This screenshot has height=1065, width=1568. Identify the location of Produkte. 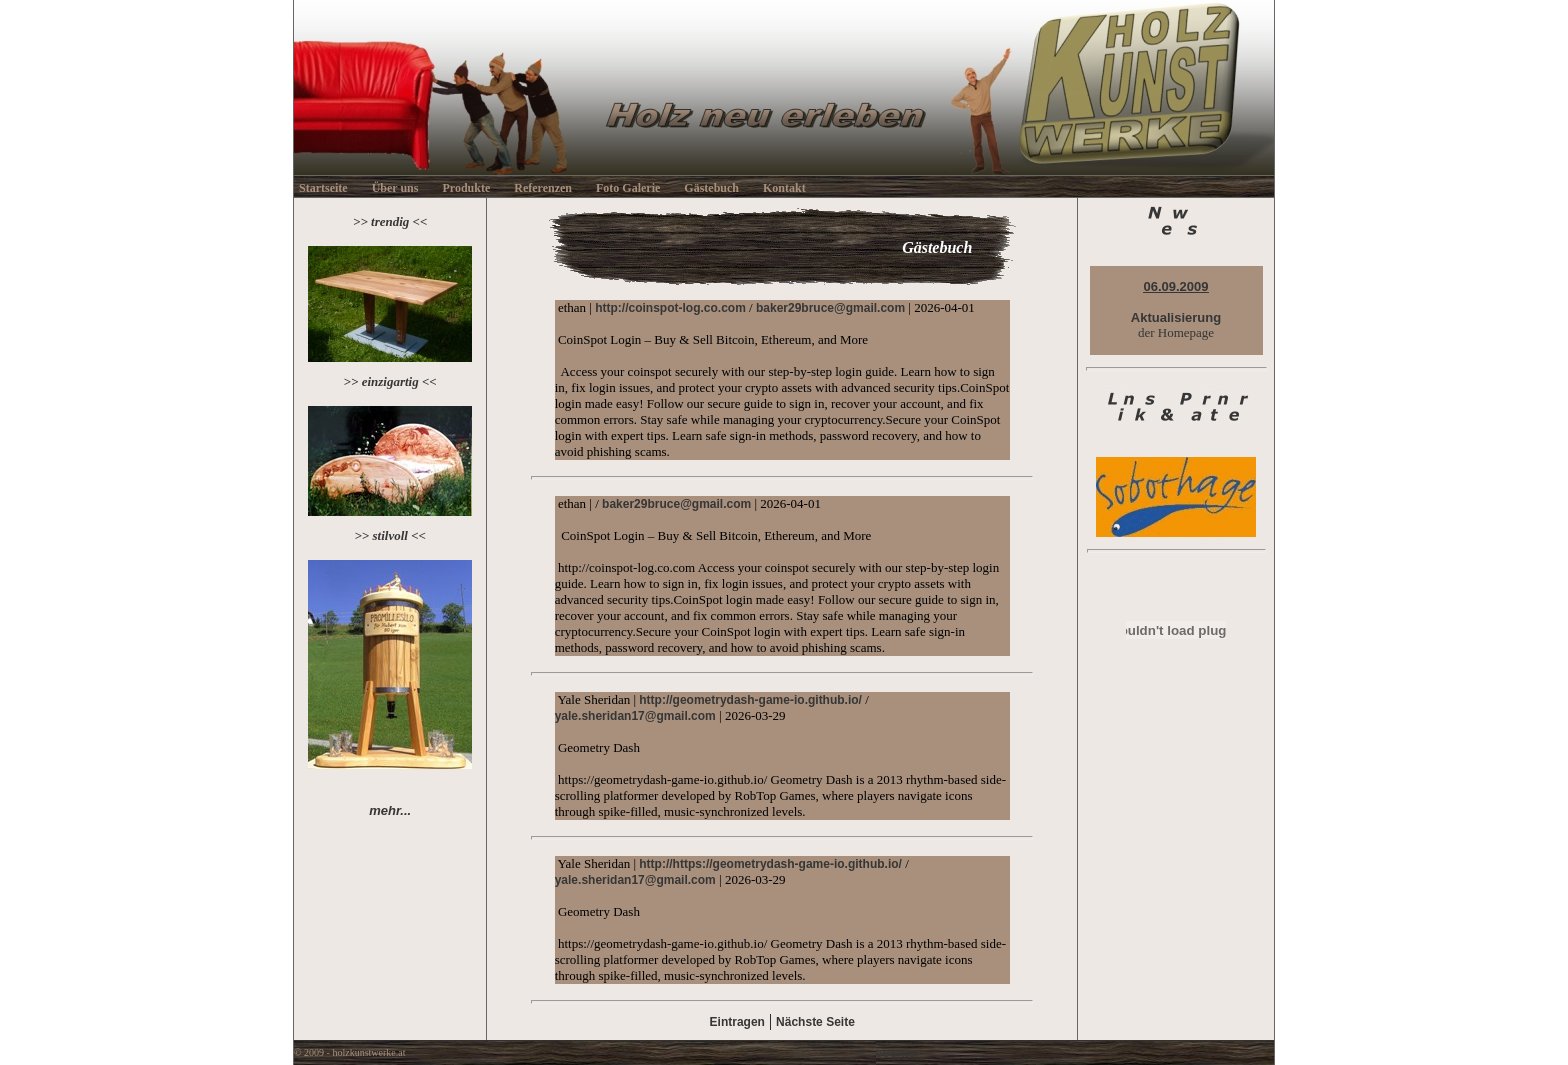
(466, 188).